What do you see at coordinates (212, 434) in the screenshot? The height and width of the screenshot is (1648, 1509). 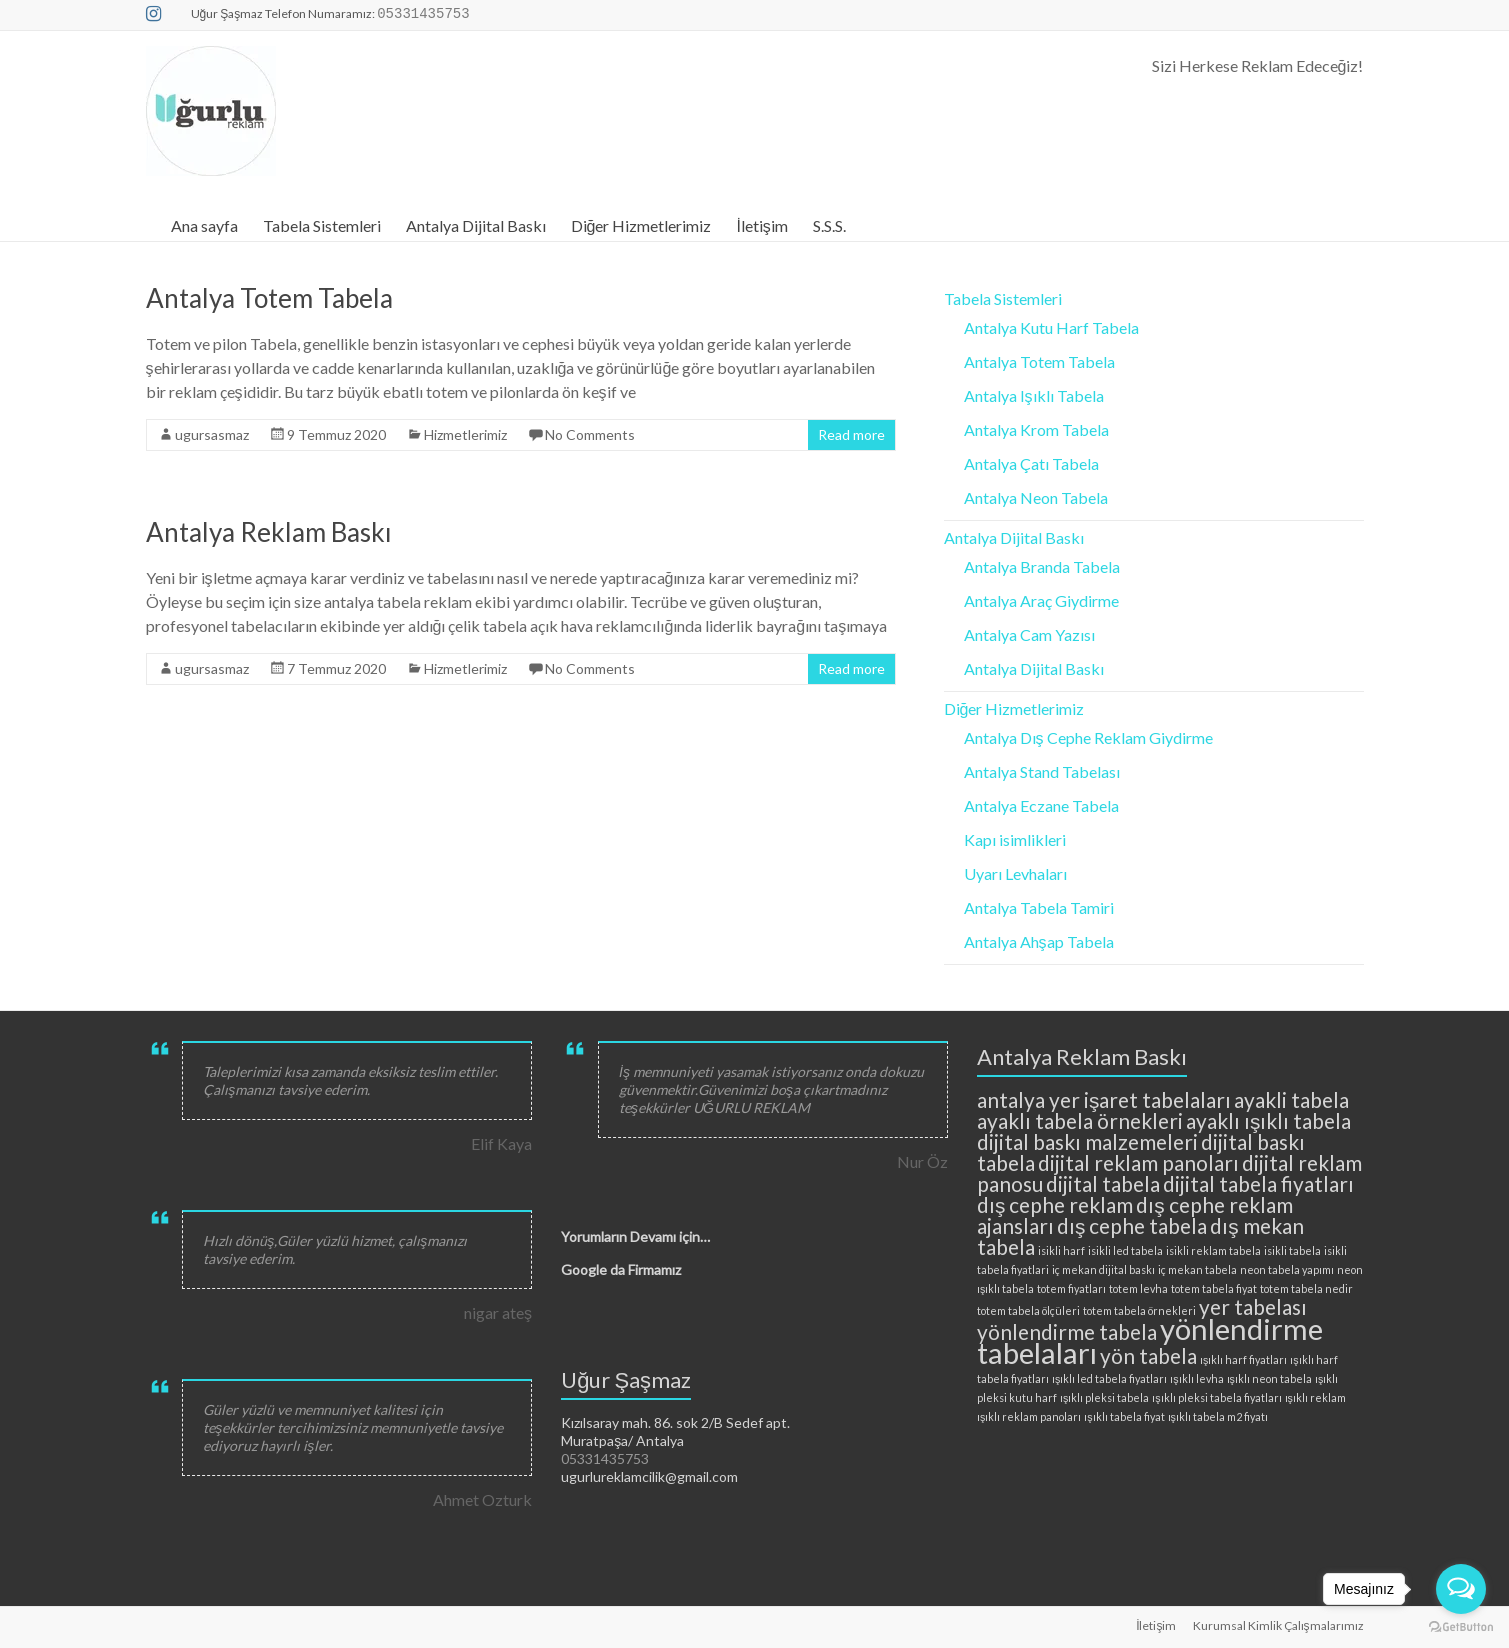 I see `ugursasmaz` at bounding box center [212, 434].